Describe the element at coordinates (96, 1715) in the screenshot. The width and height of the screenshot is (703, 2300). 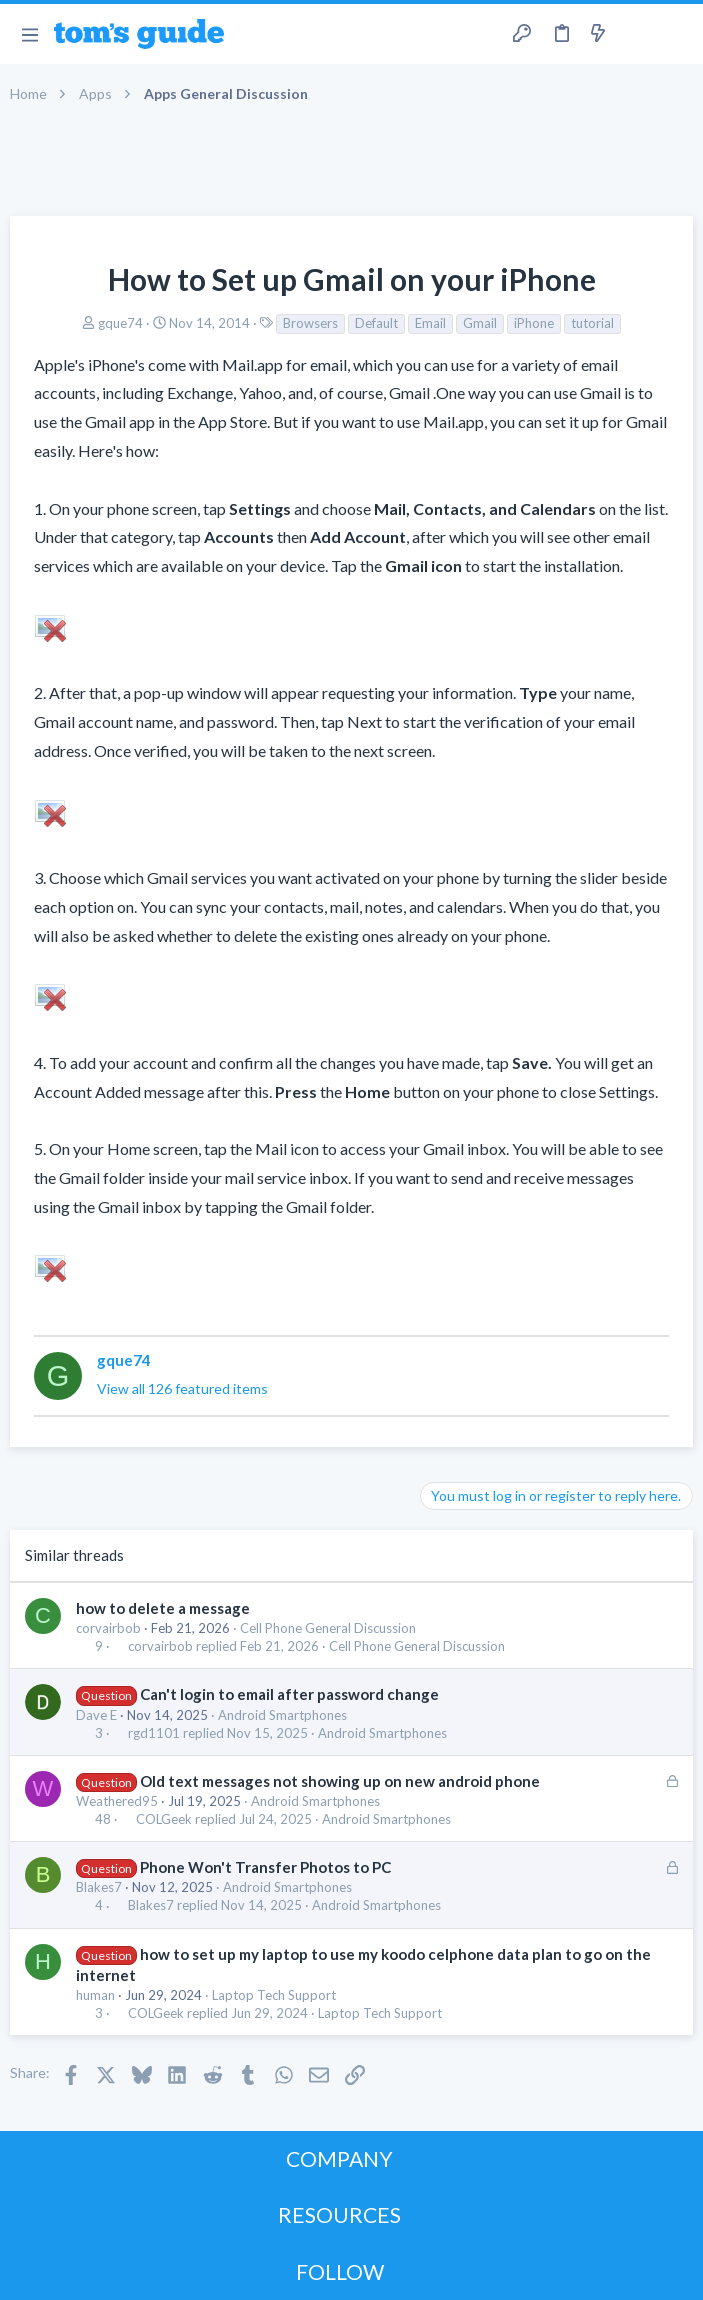
I see `Dave E` at that location.